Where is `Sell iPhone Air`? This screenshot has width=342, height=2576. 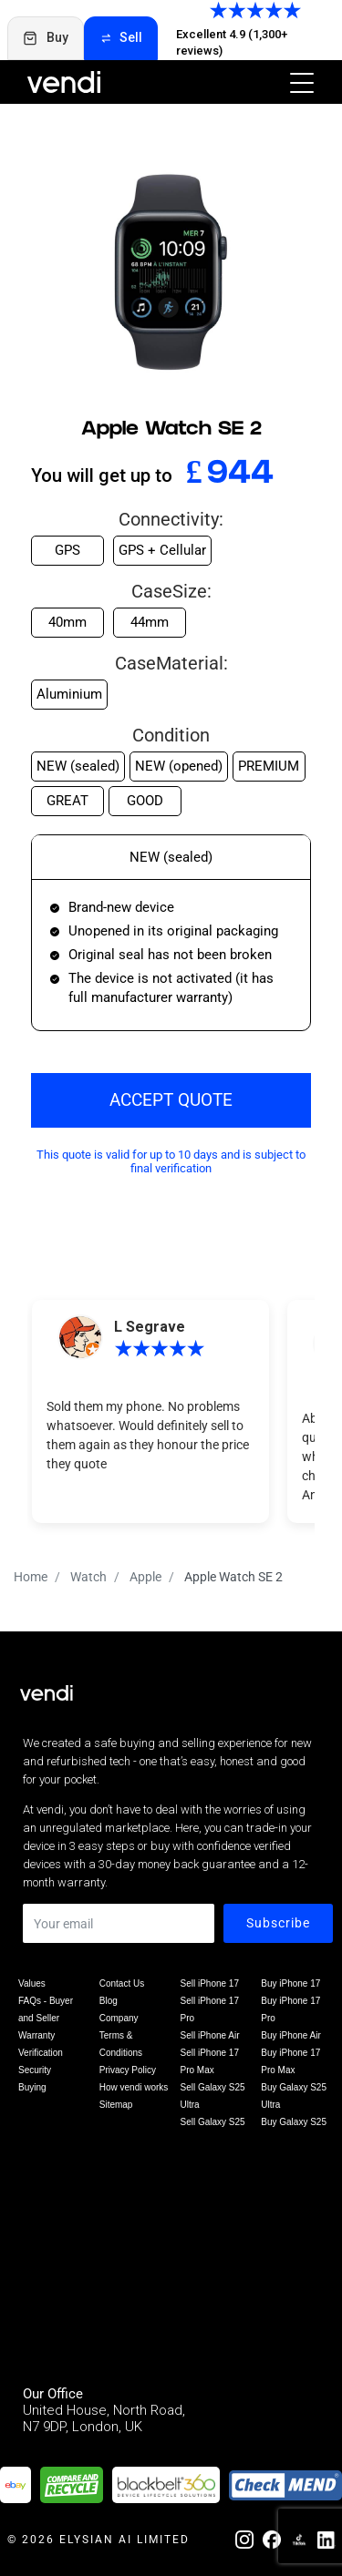
Sell iPhone Air is located at coordinates (210, 2035).